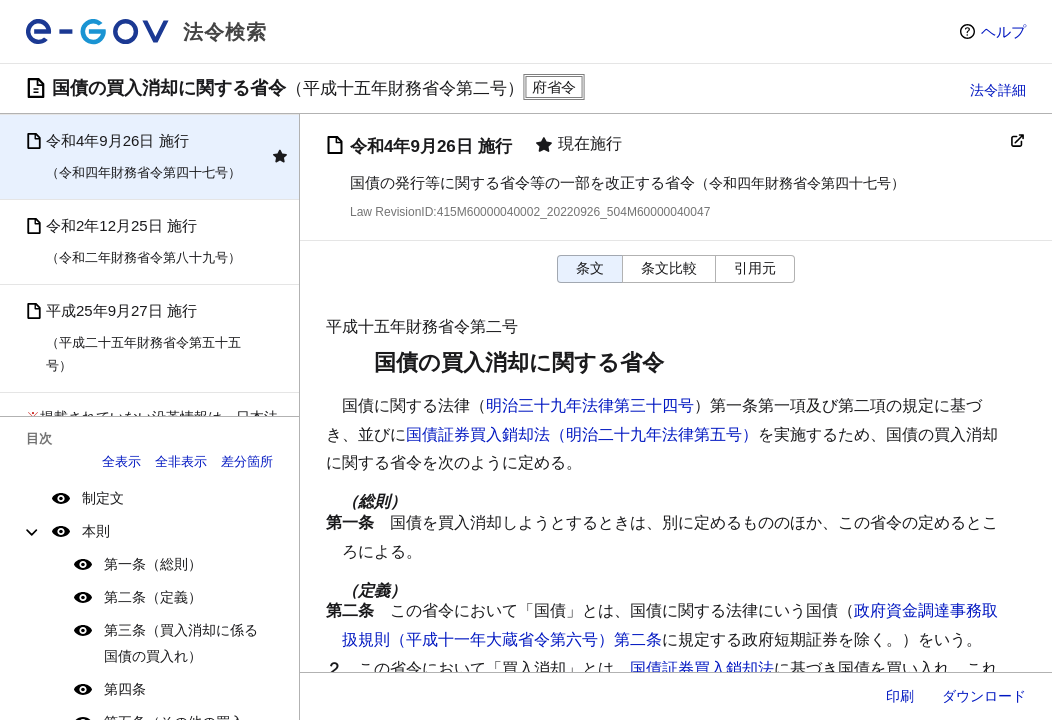 Image resolution: width=1052 pixels, height=720 pixels. Describe the element at coordinates (247, 461) in the screenshot. I see `差分箇所` at that location.